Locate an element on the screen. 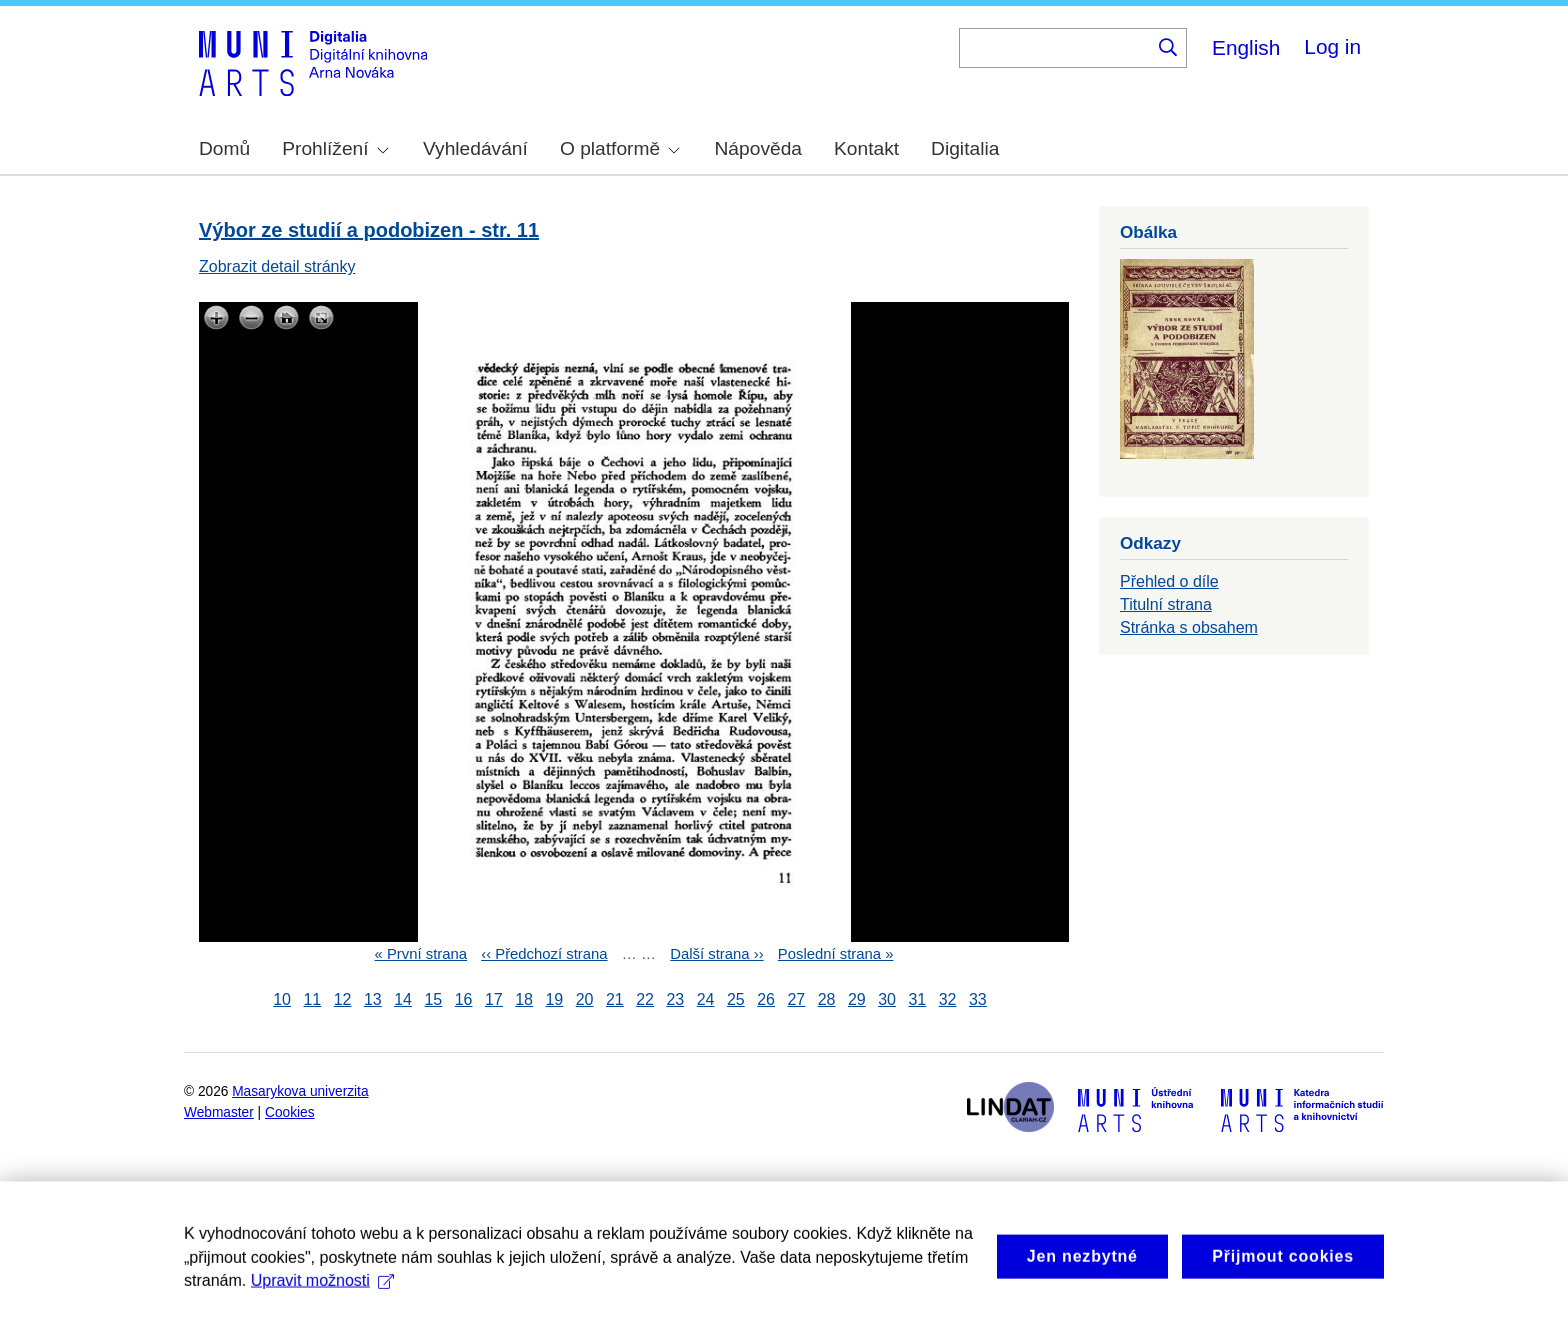  Domů [menuitem] is located at coordinates (224, 148).